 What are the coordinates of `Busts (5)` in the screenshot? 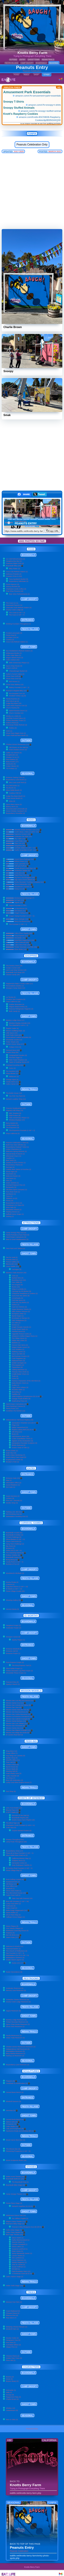 It's located at (15, 1434).